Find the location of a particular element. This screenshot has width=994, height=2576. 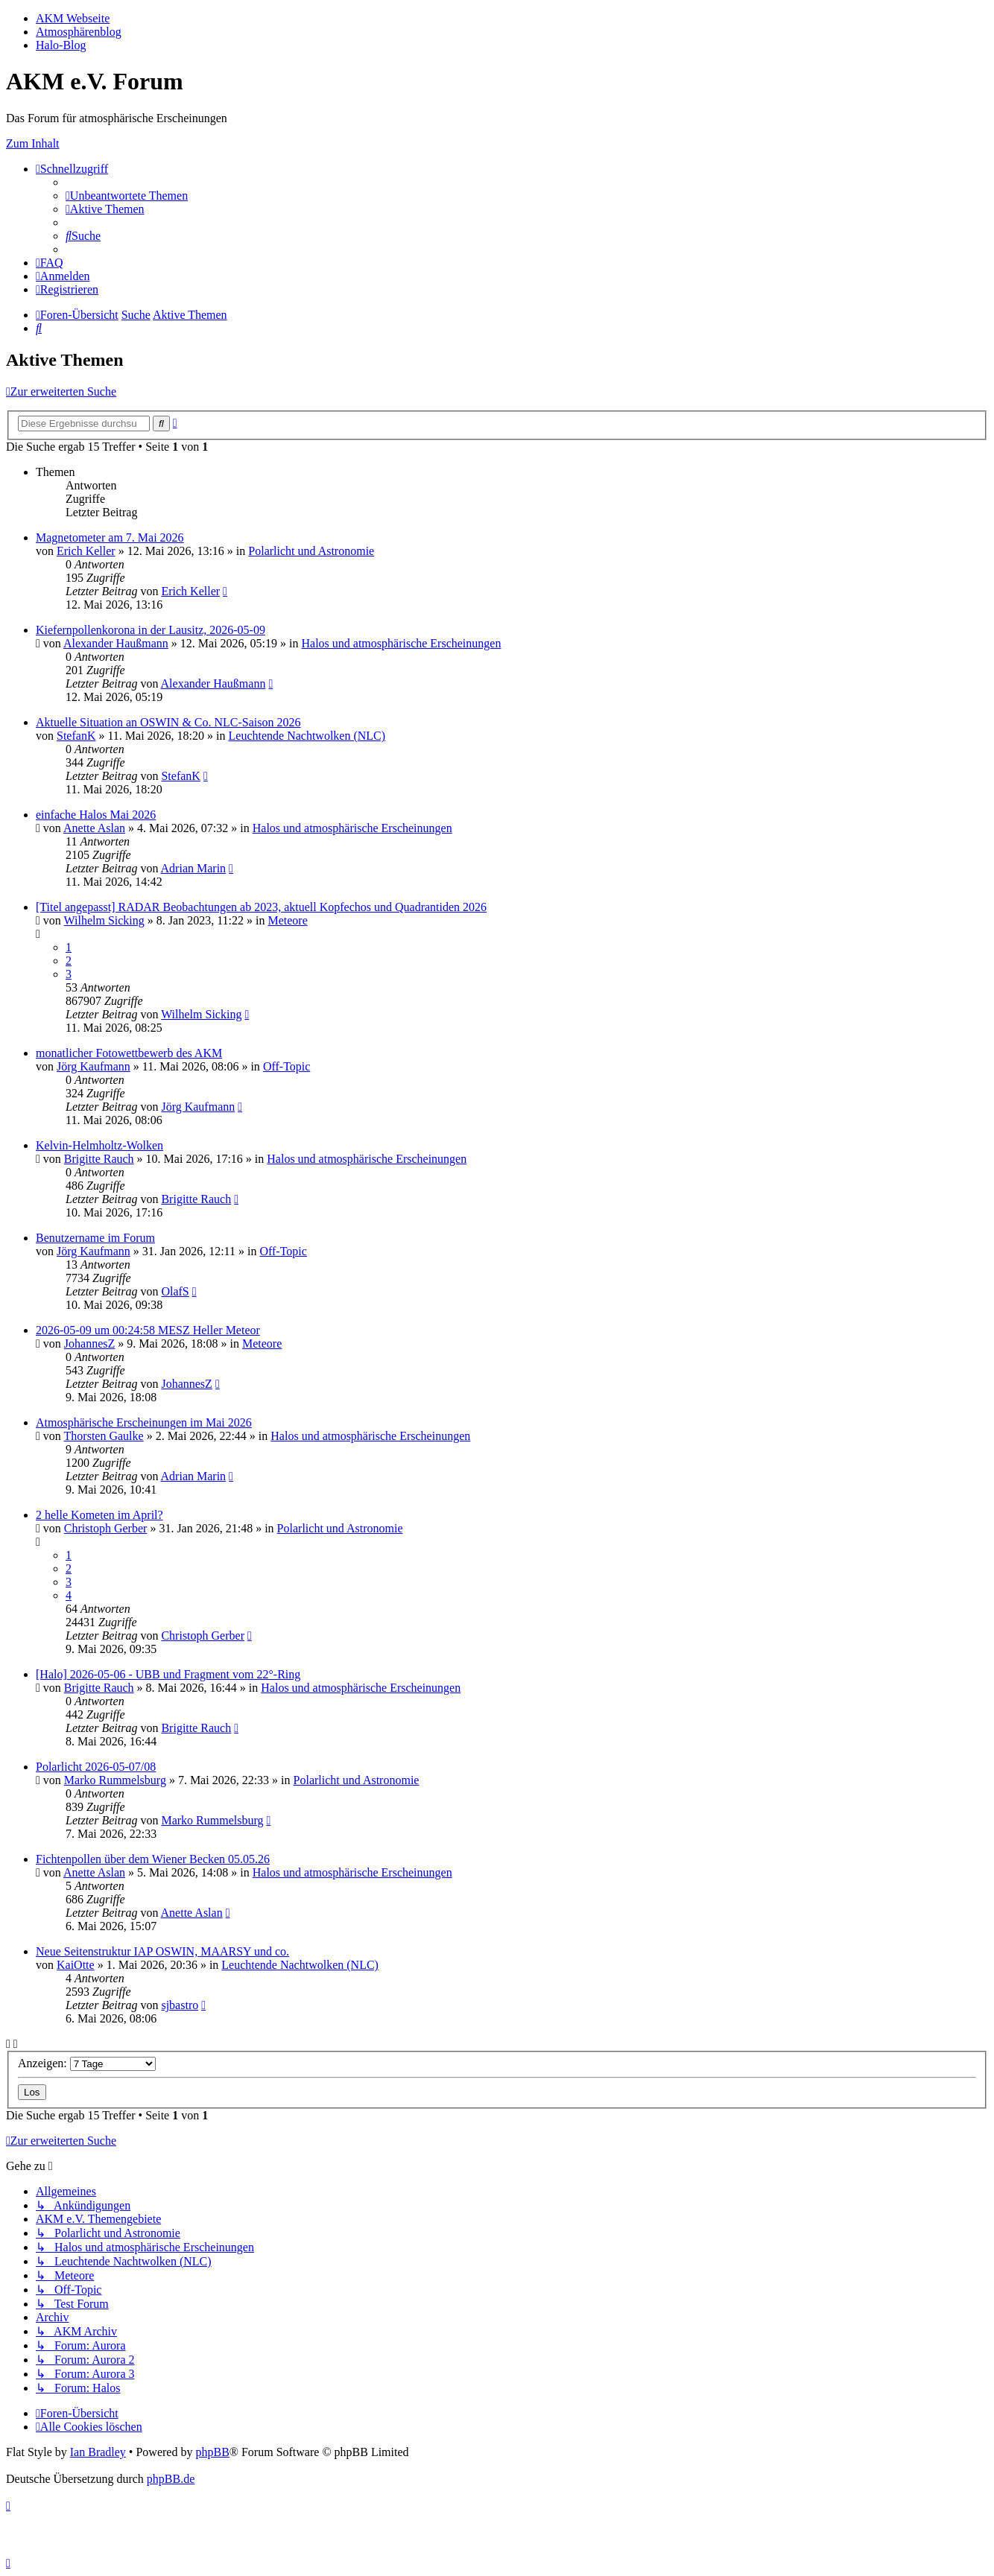

Brigitte Rauch is located at coordinates (99, 1158).